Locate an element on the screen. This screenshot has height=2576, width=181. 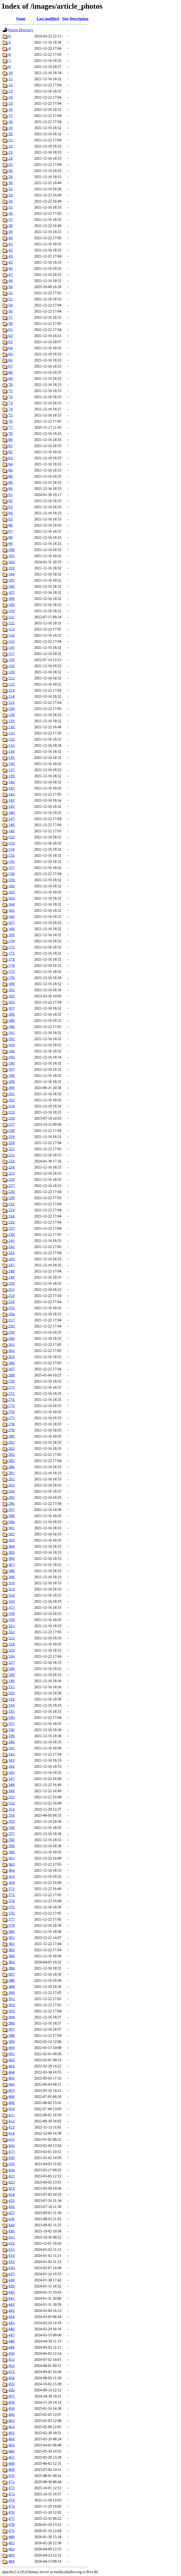
156/ is located at coordinates (11, 862).